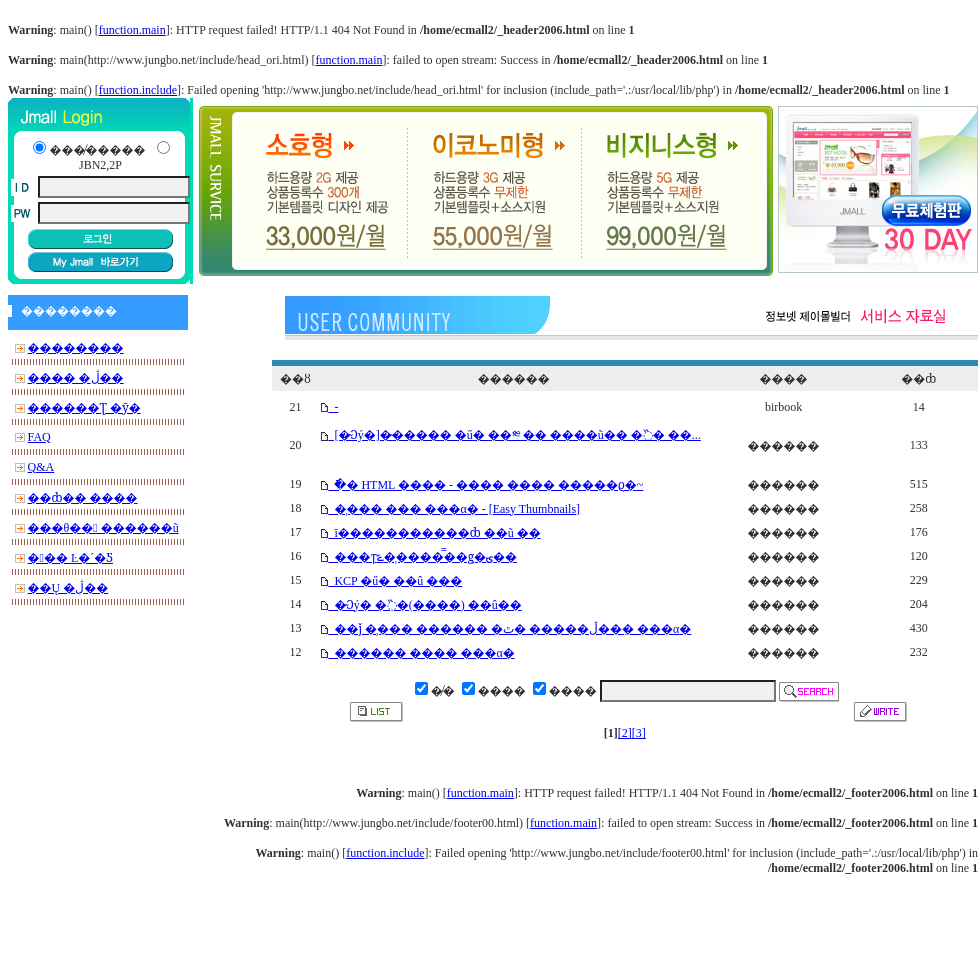 Image resolution: width=978 pixels, height=974 pixels. I want to click on FAQ, so click(39, 437).